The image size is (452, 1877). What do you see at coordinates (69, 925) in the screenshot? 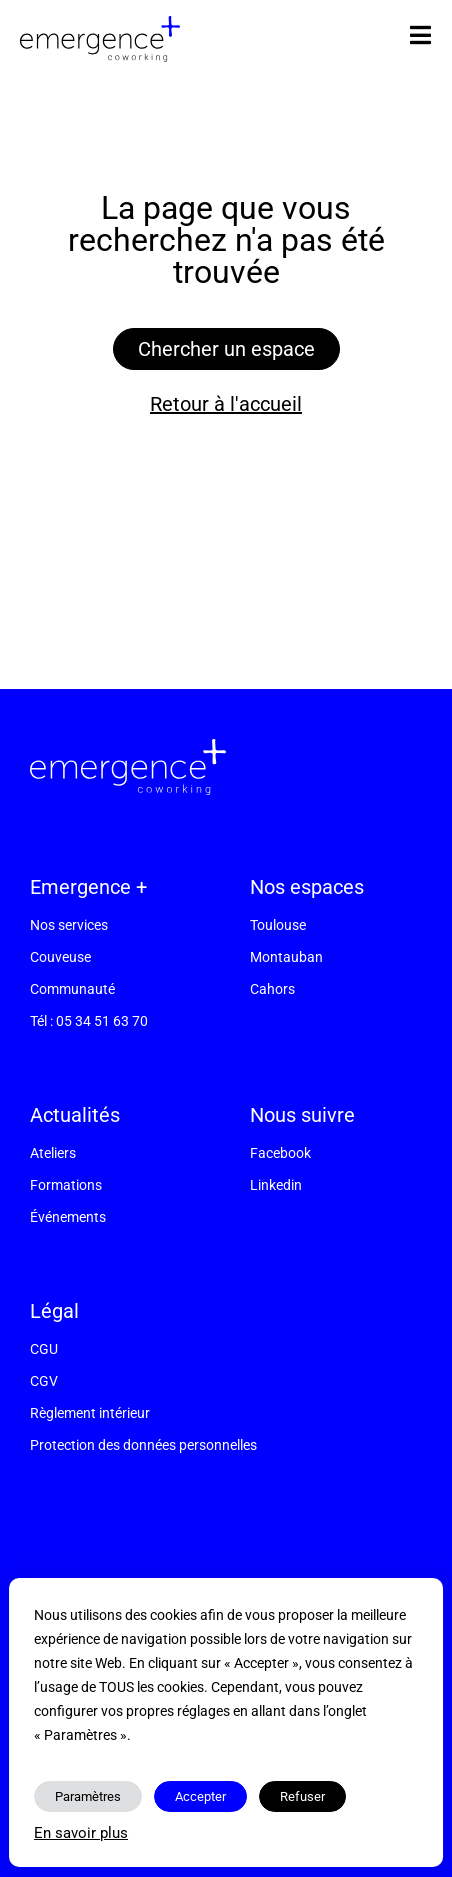
I see `Nos services` at bounding box center [69, 925].